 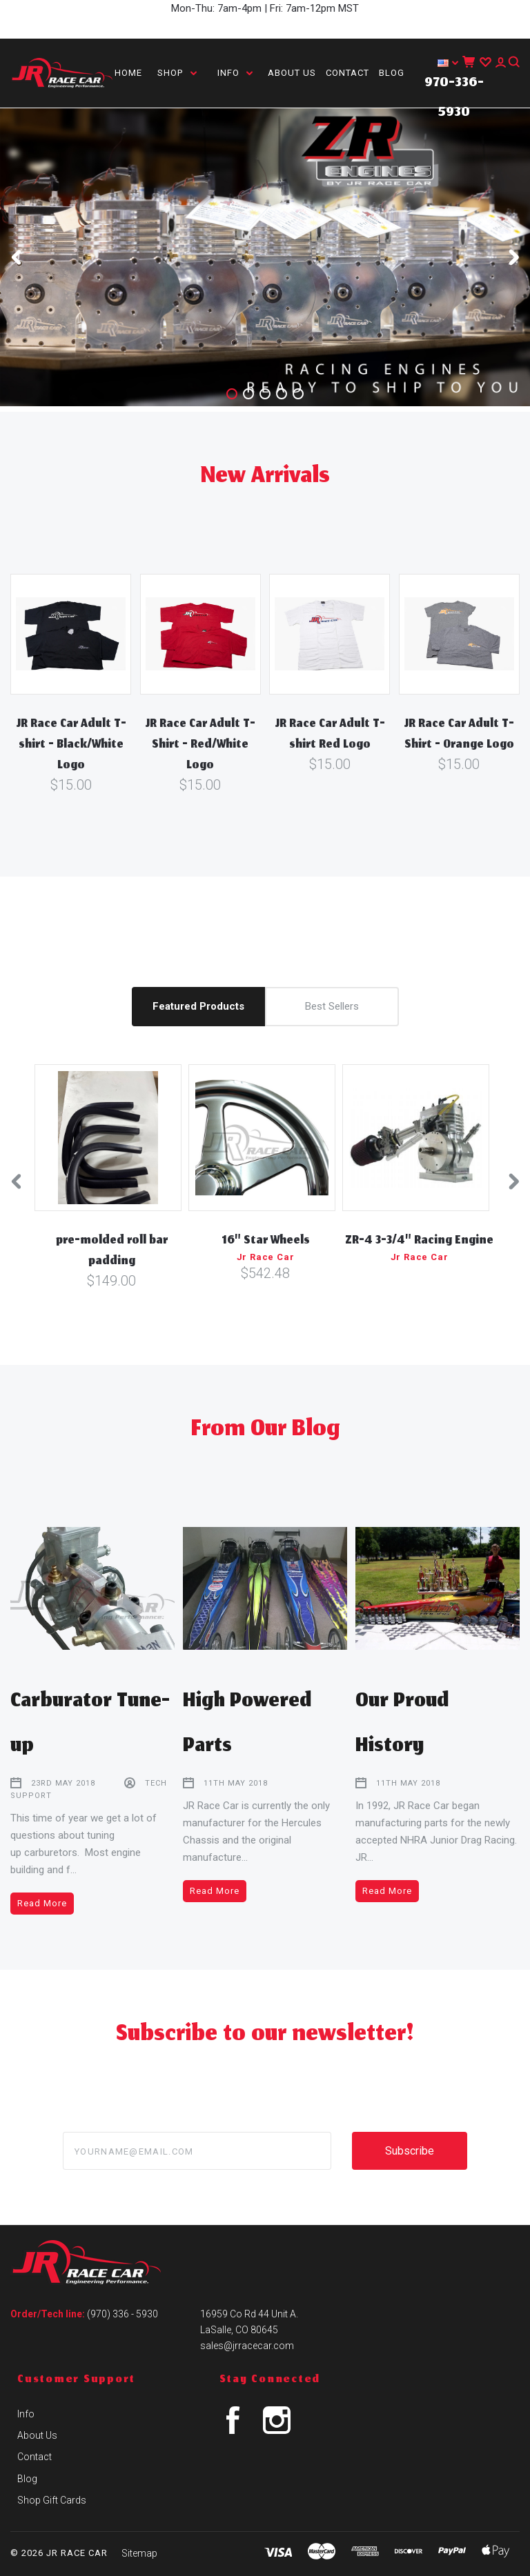 What do you see at coordinates (177, 73) in the screenshot?
I see `Shop` at bounding box center [177, 73].